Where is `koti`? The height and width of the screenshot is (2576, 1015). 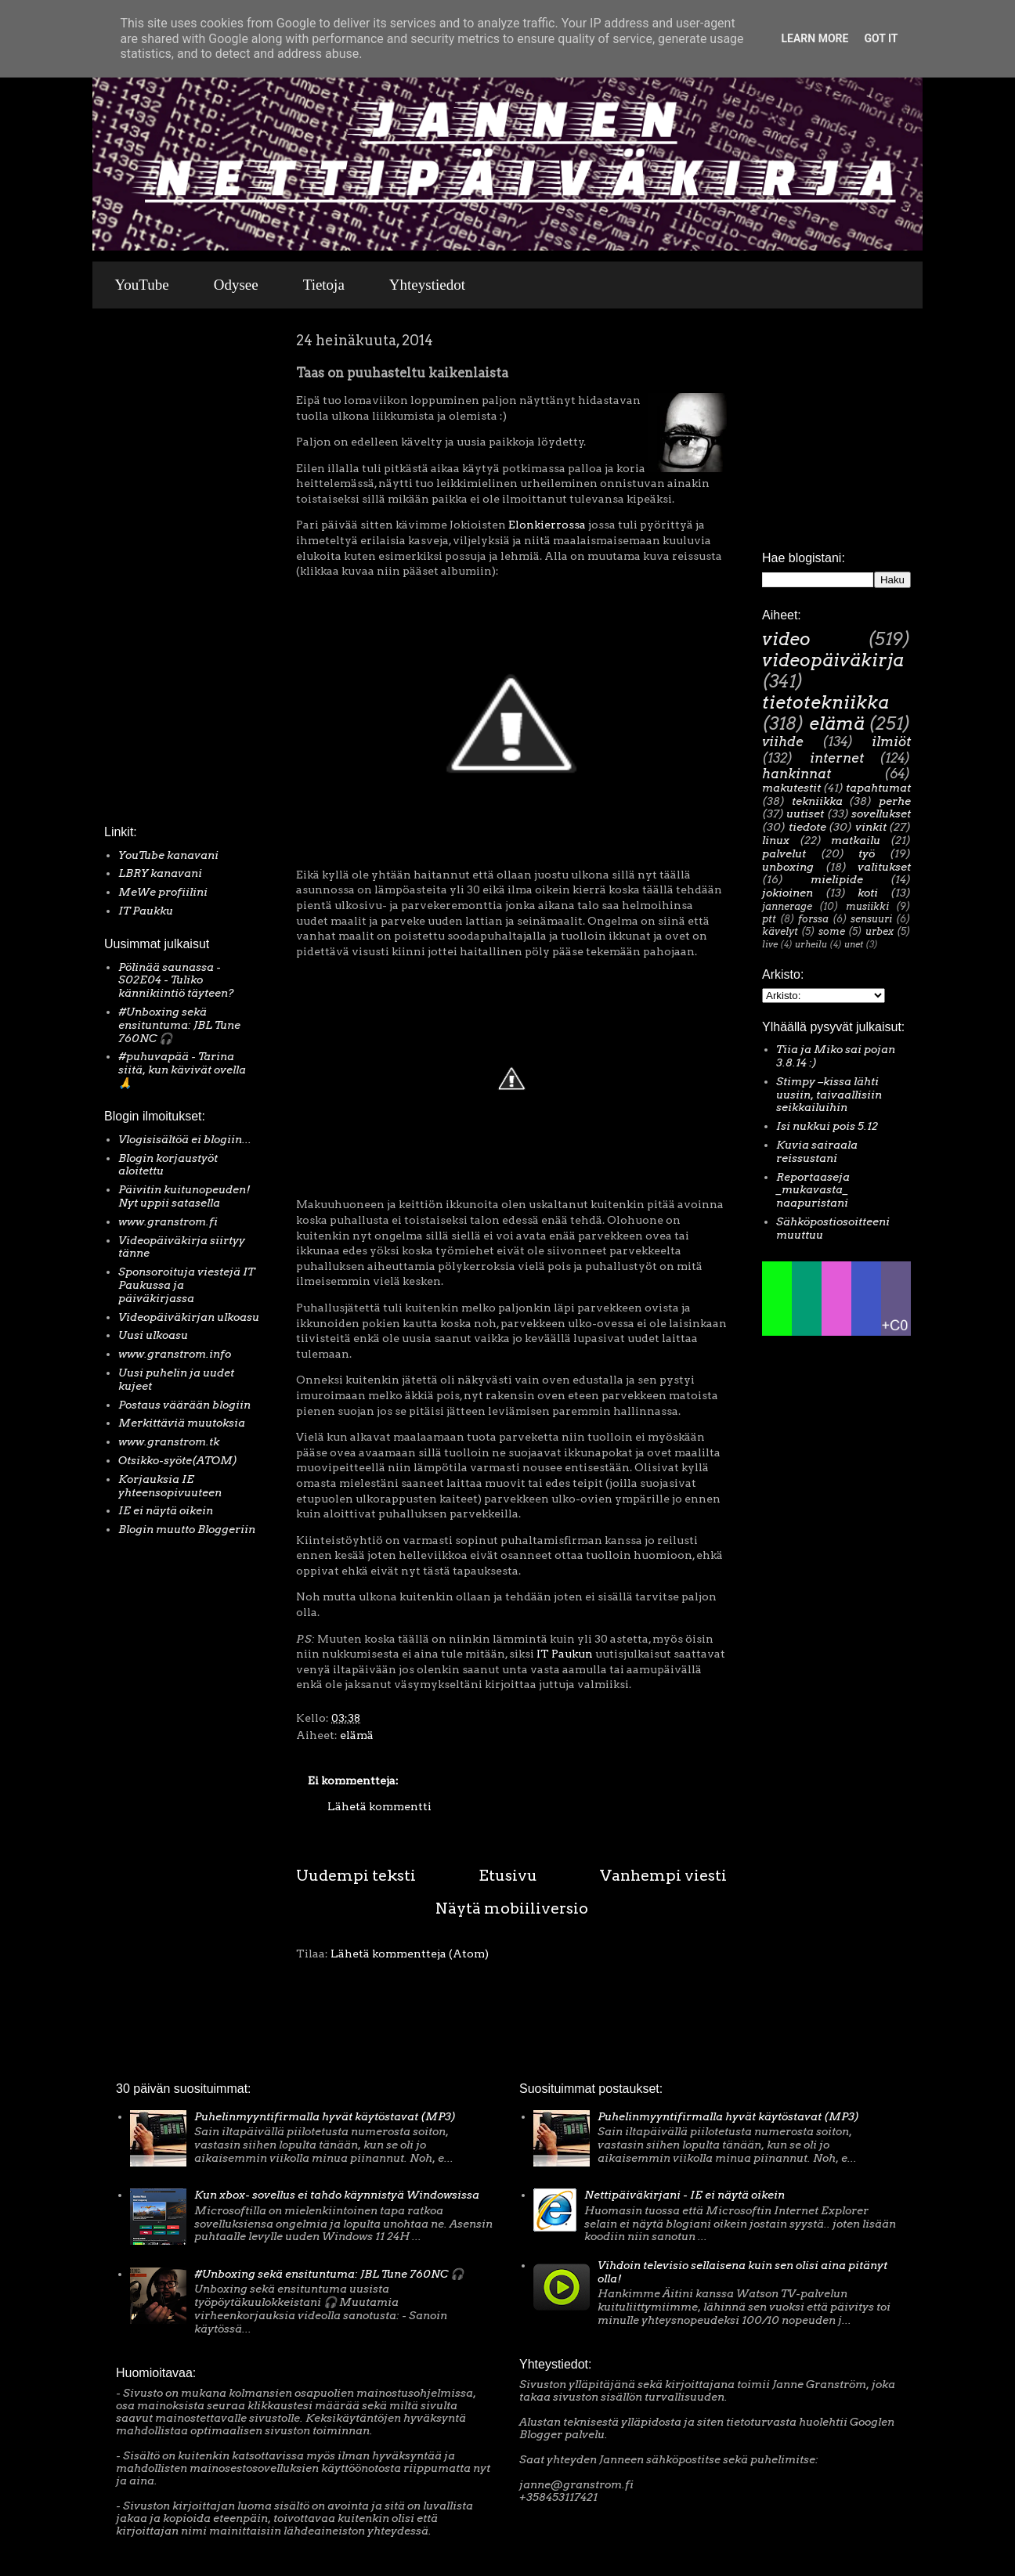 koti is located at coordinates (868, 892).